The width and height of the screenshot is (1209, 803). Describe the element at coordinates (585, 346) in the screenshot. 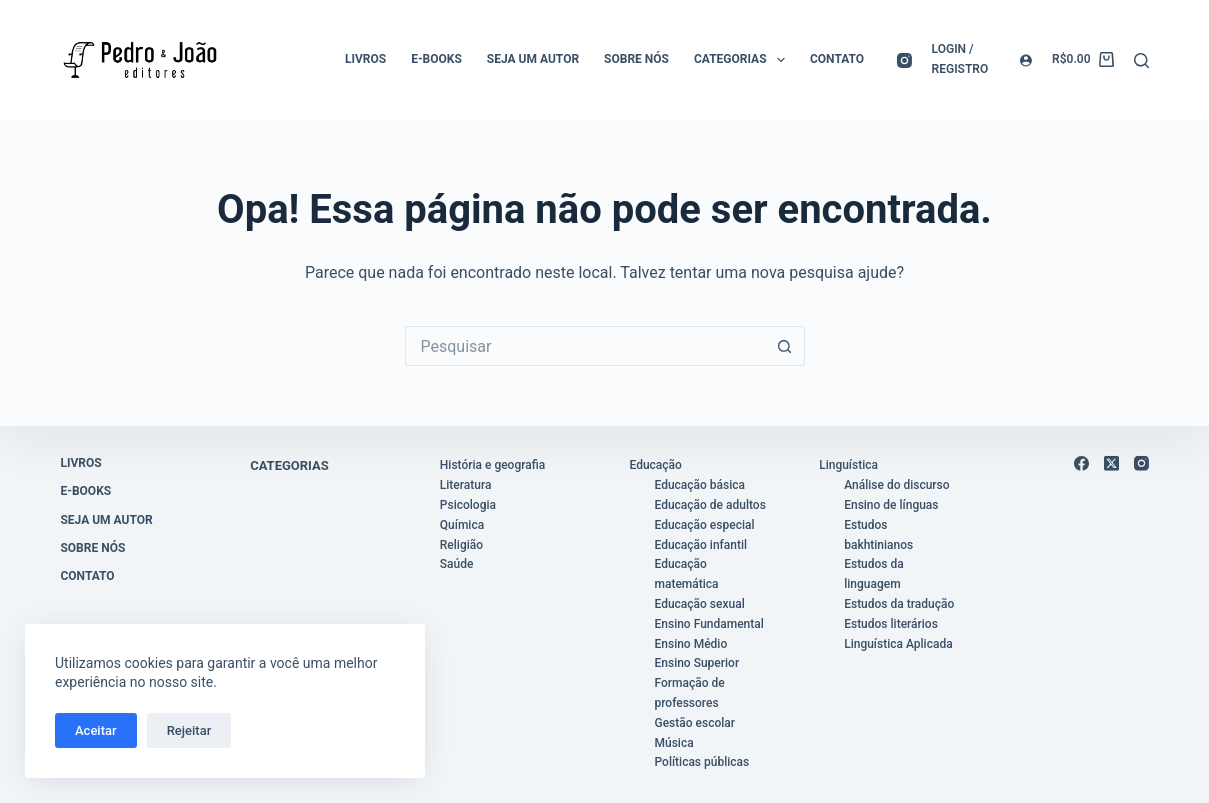

I see `[Pesquisar por...]` at that location.